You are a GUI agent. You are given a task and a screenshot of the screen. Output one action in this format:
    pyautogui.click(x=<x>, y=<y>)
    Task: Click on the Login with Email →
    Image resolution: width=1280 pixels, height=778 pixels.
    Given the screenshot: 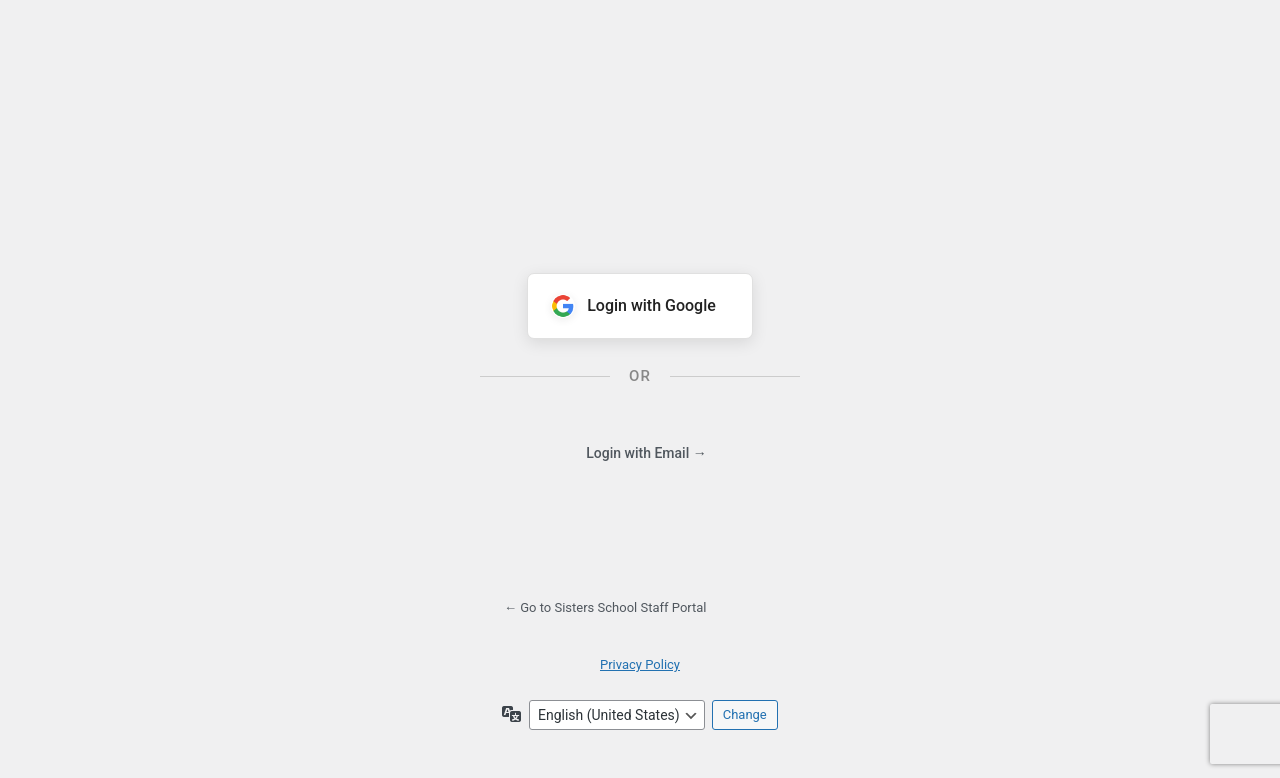 What is the action you would take?
    pyautogui.click(x=646, y=453)
    